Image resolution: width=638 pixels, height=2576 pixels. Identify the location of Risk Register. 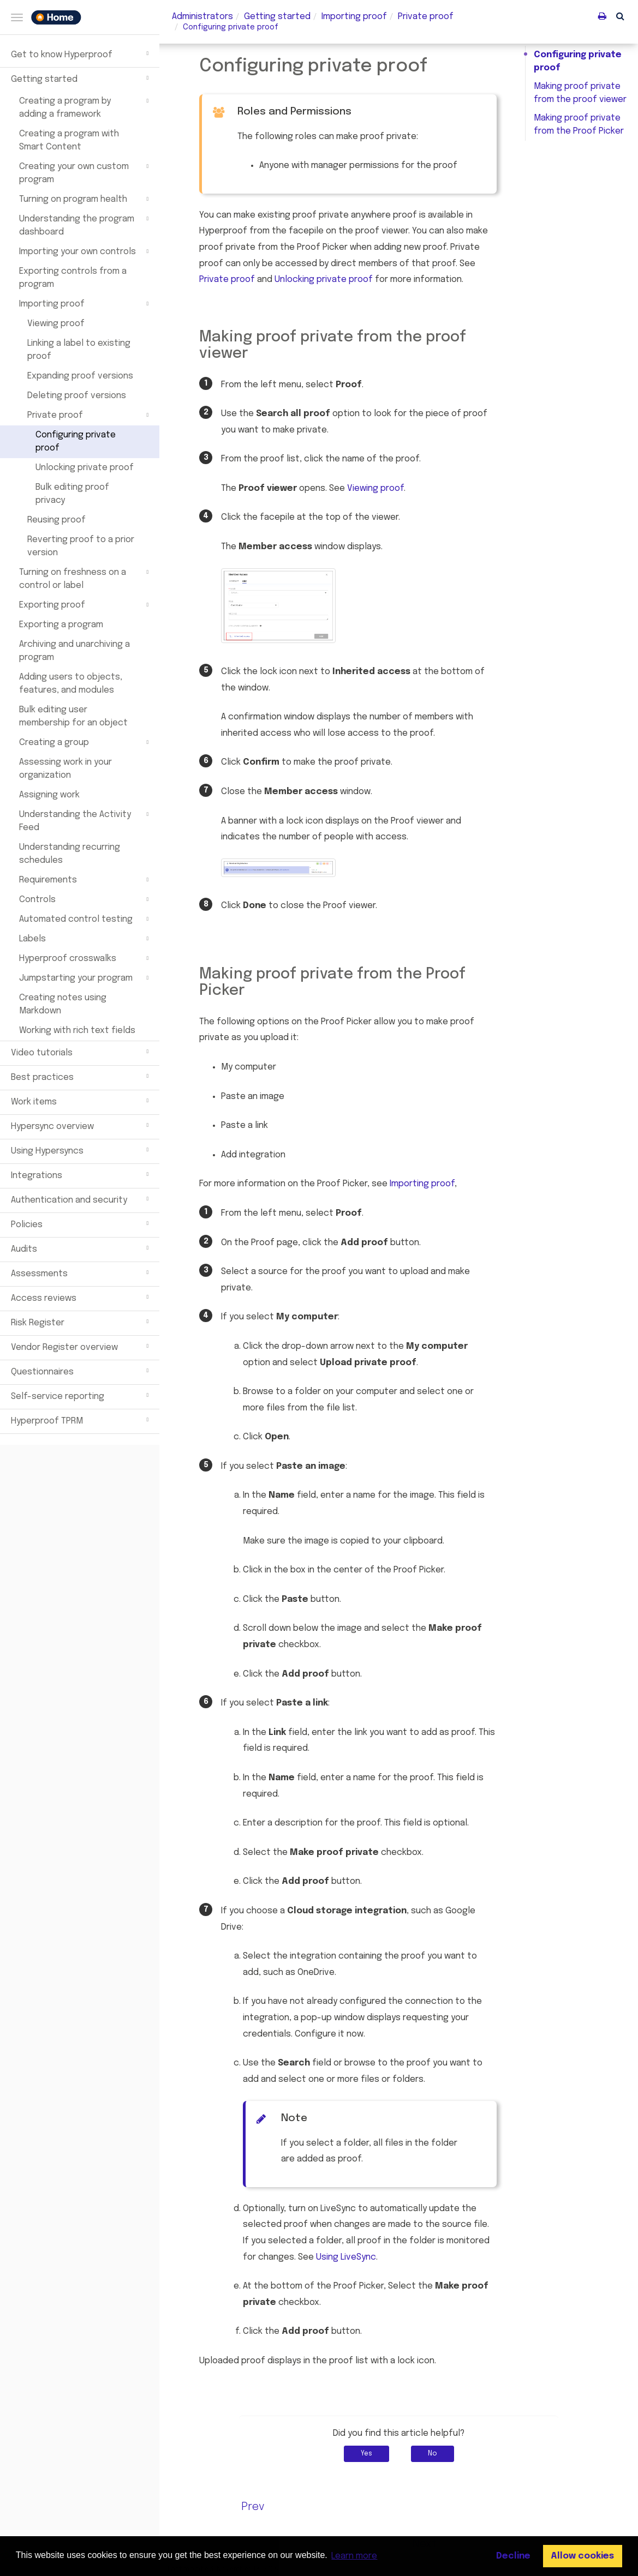
(81, 1322).